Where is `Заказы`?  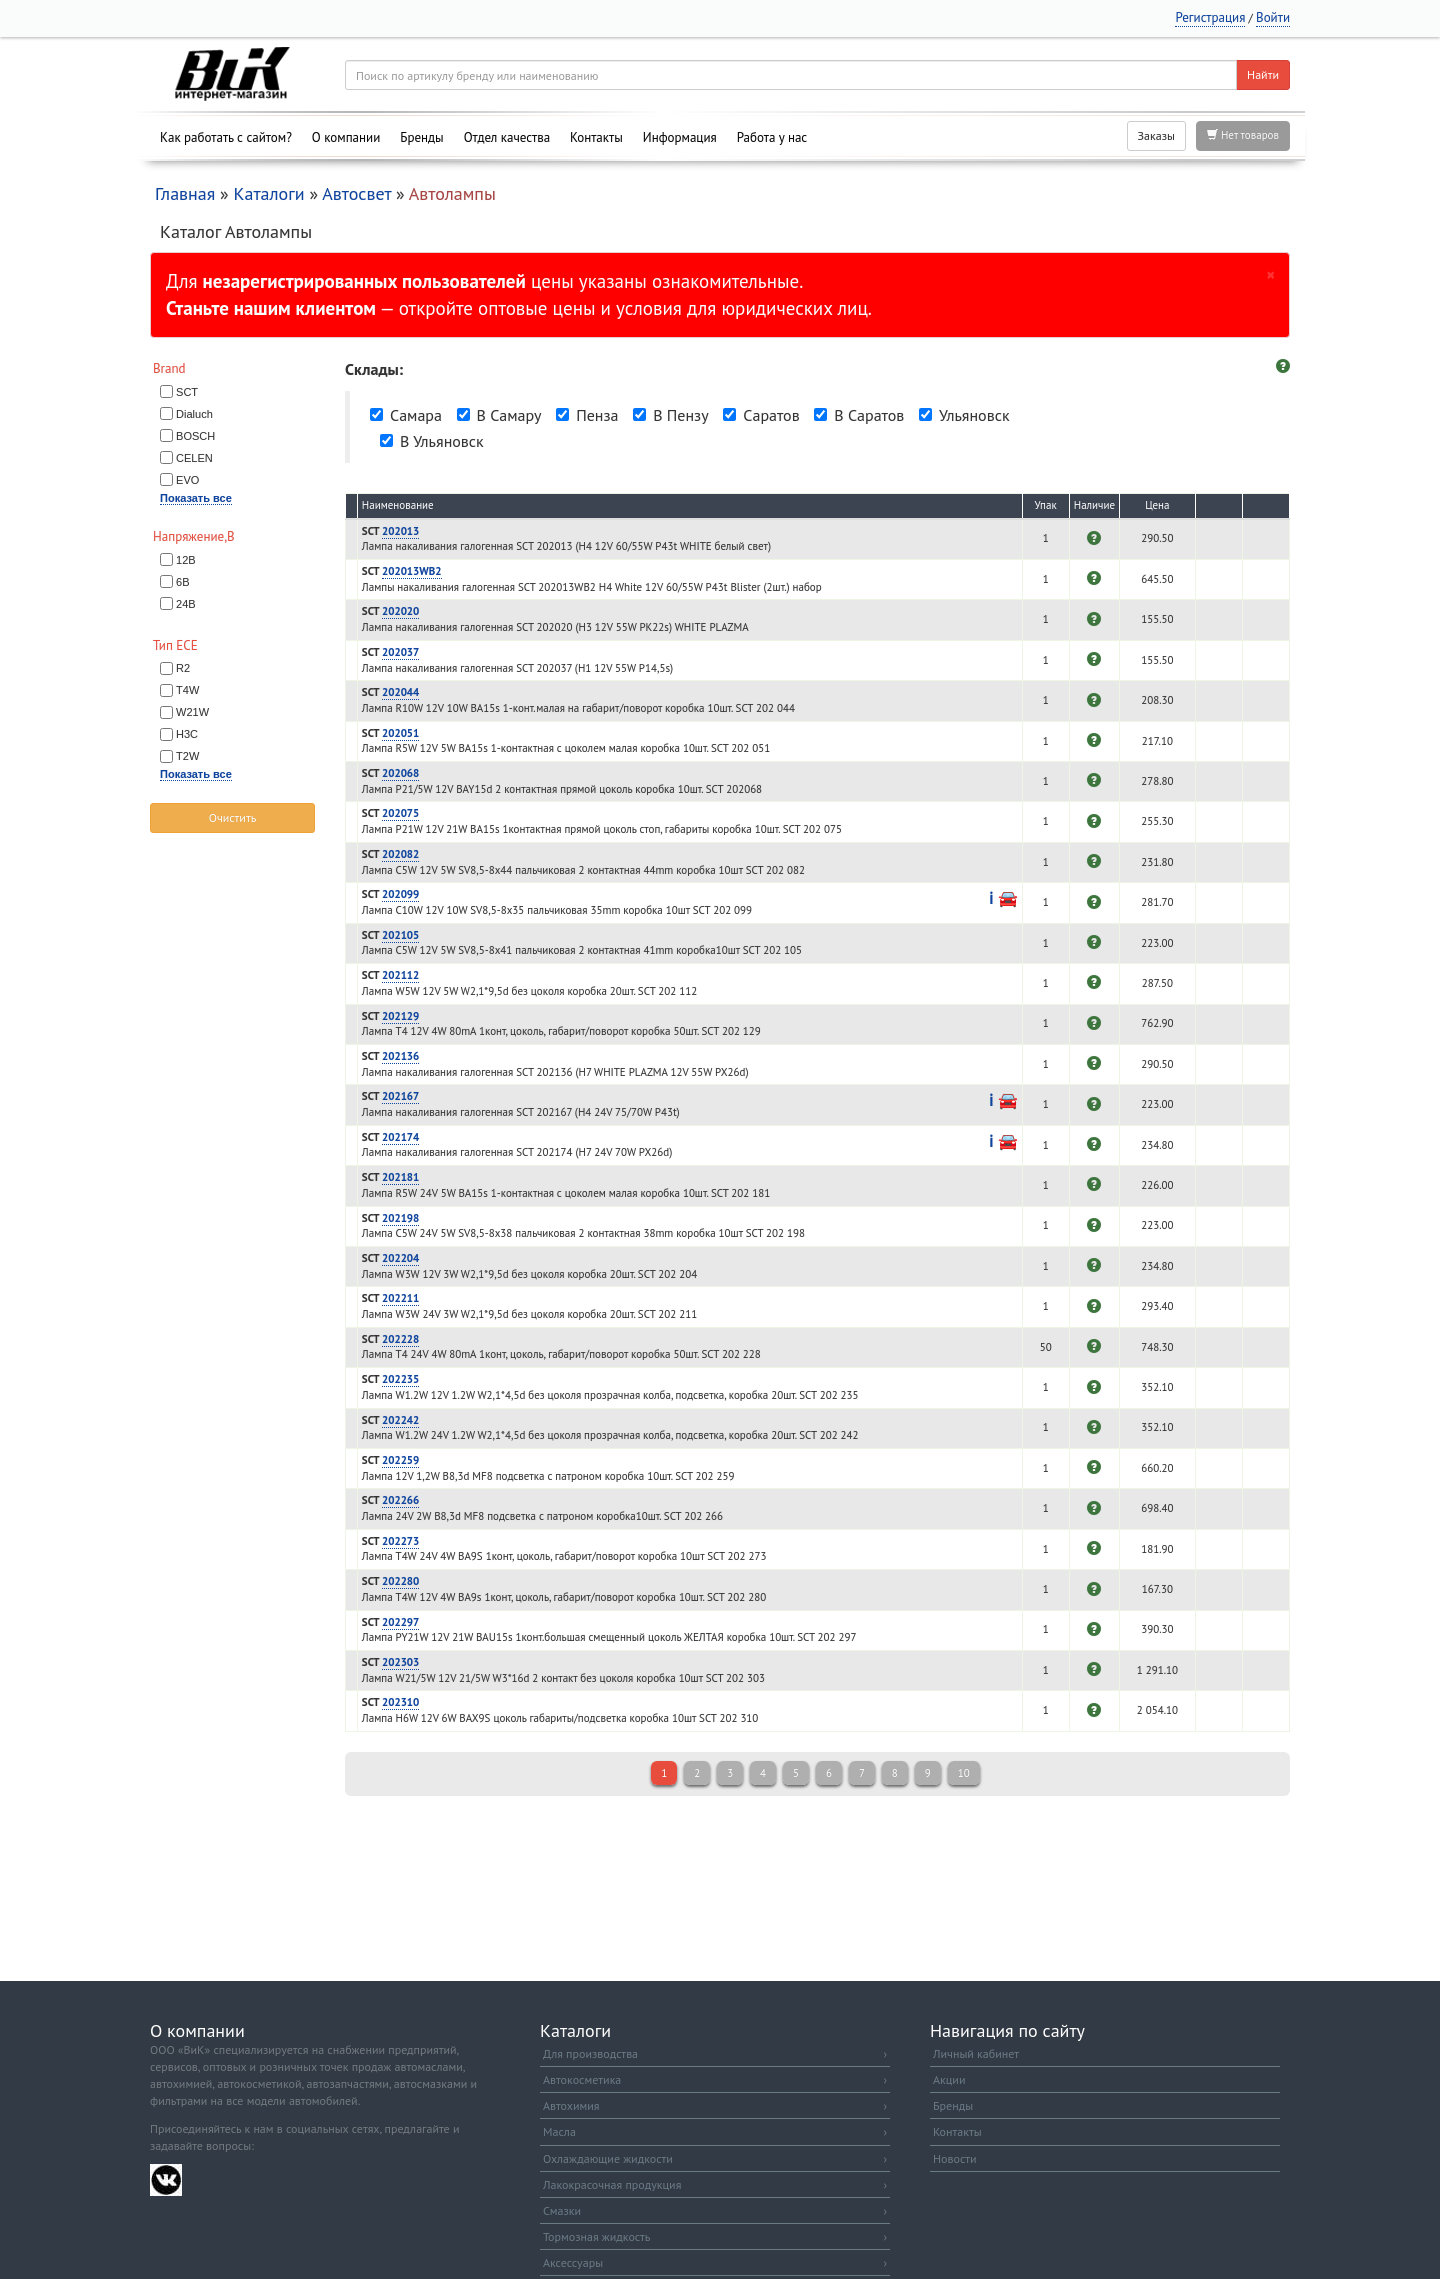
Заказы is located at coordinates (1156, 135).